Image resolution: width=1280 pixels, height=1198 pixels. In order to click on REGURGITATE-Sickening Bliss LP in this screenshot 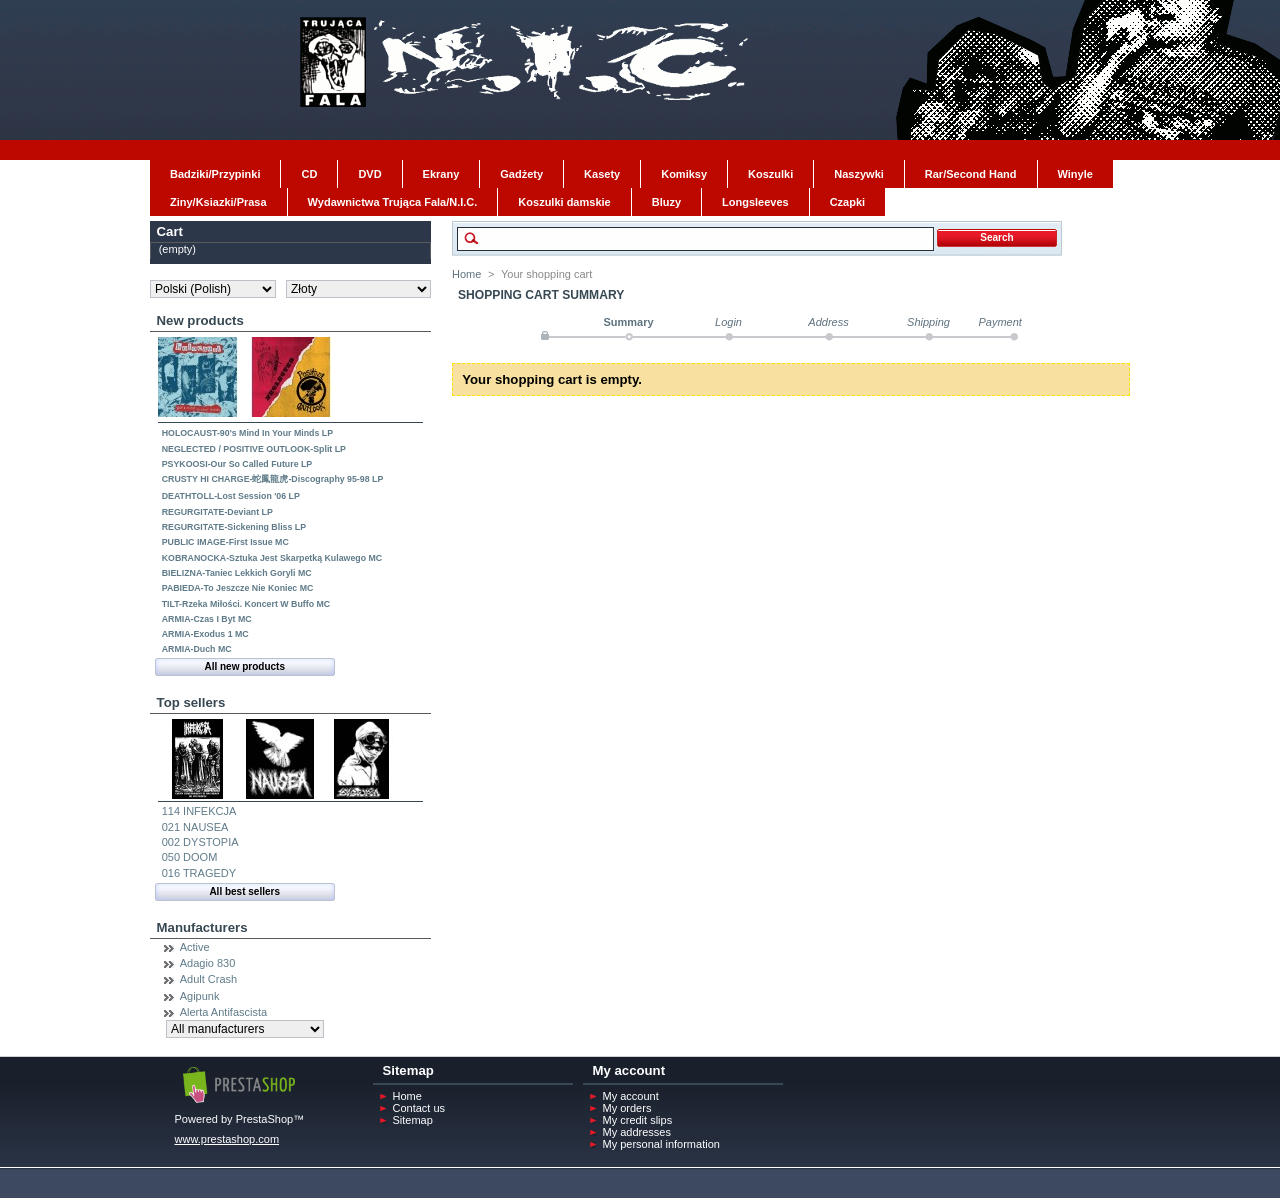, I will do `click(234, 527)`.